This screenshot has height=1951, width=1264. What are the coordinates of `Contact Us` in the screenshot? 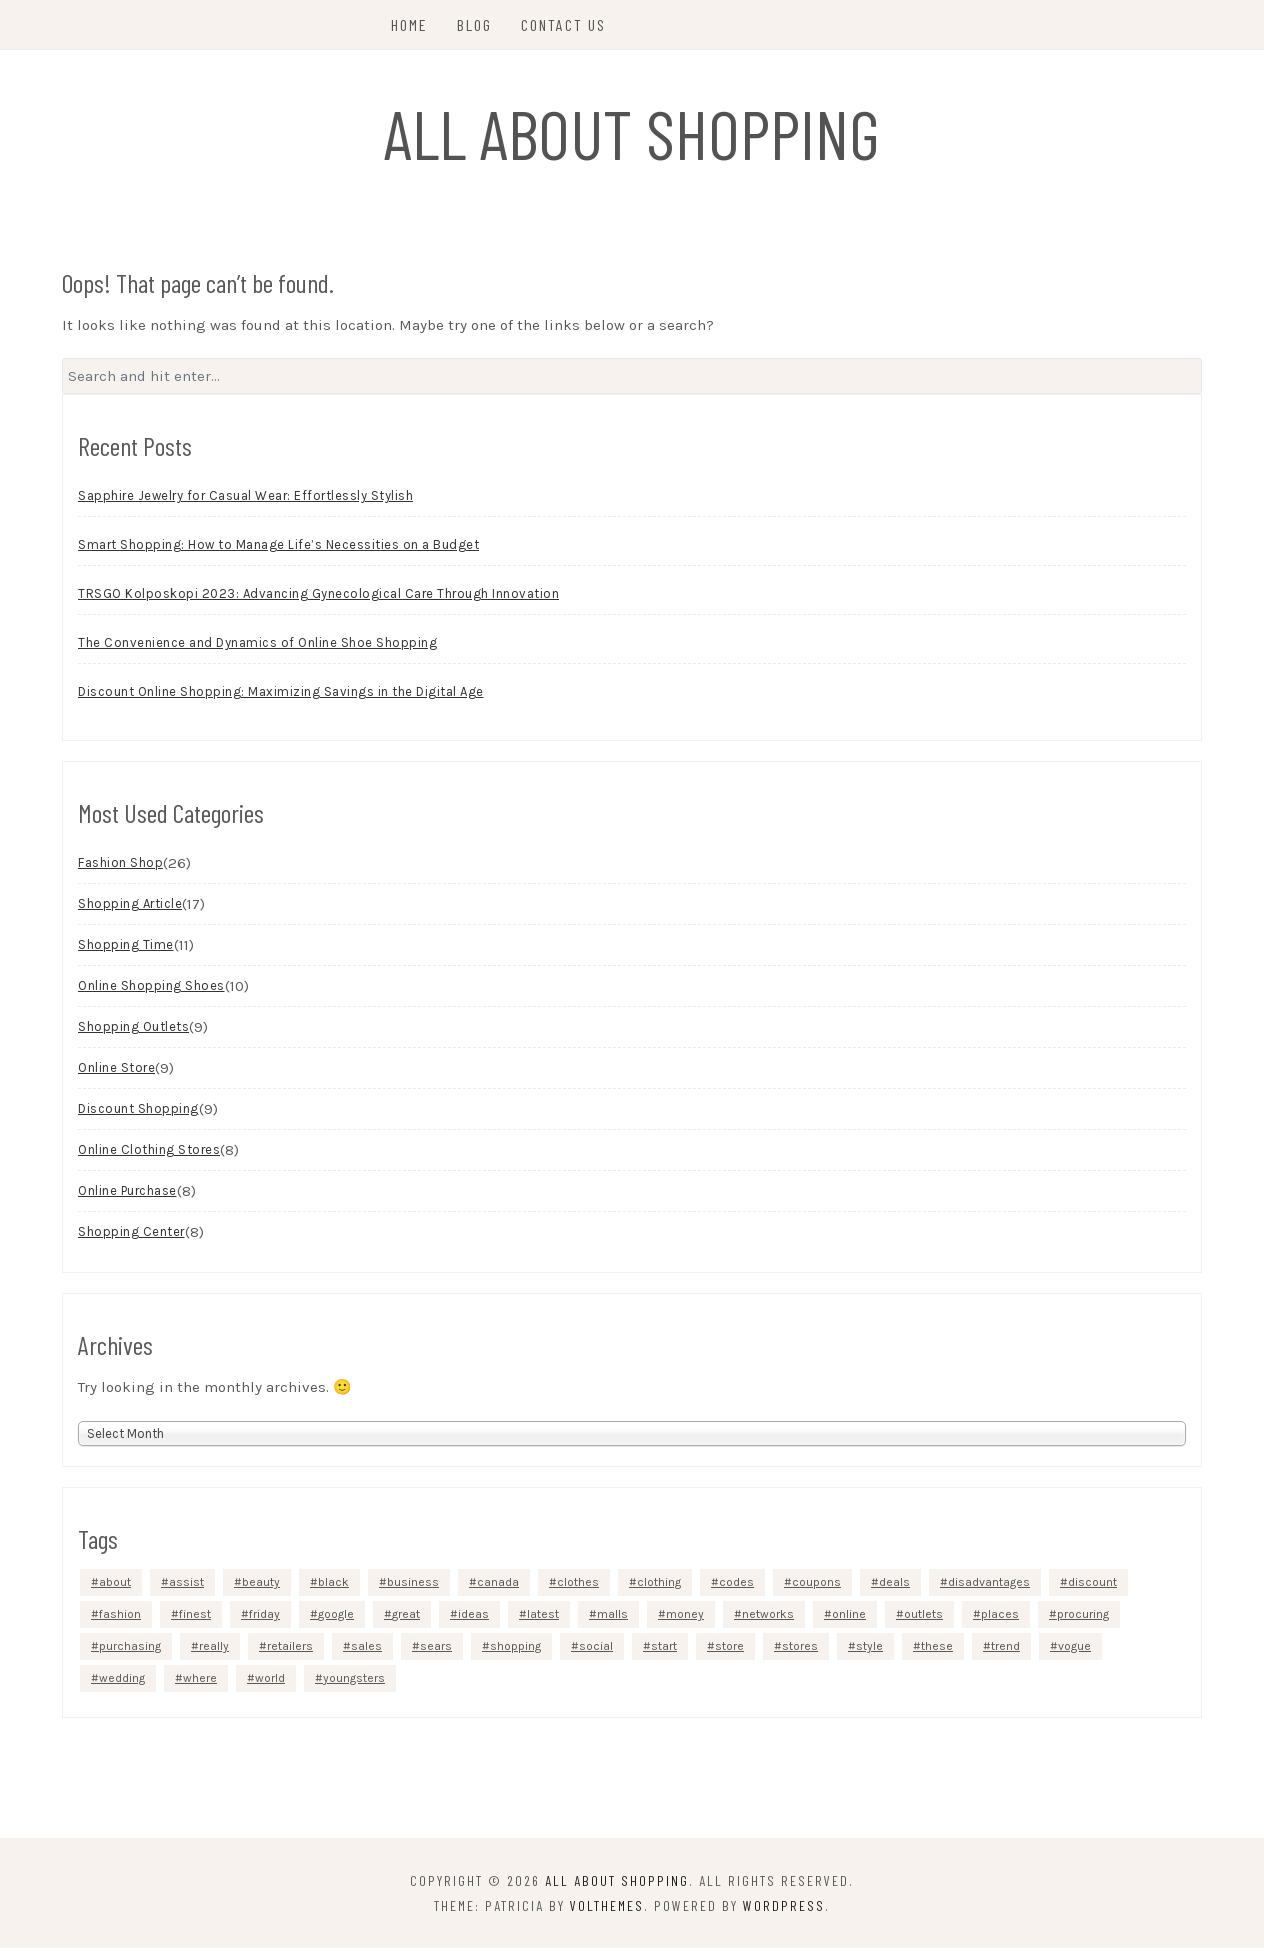 It's located at (565, 24).